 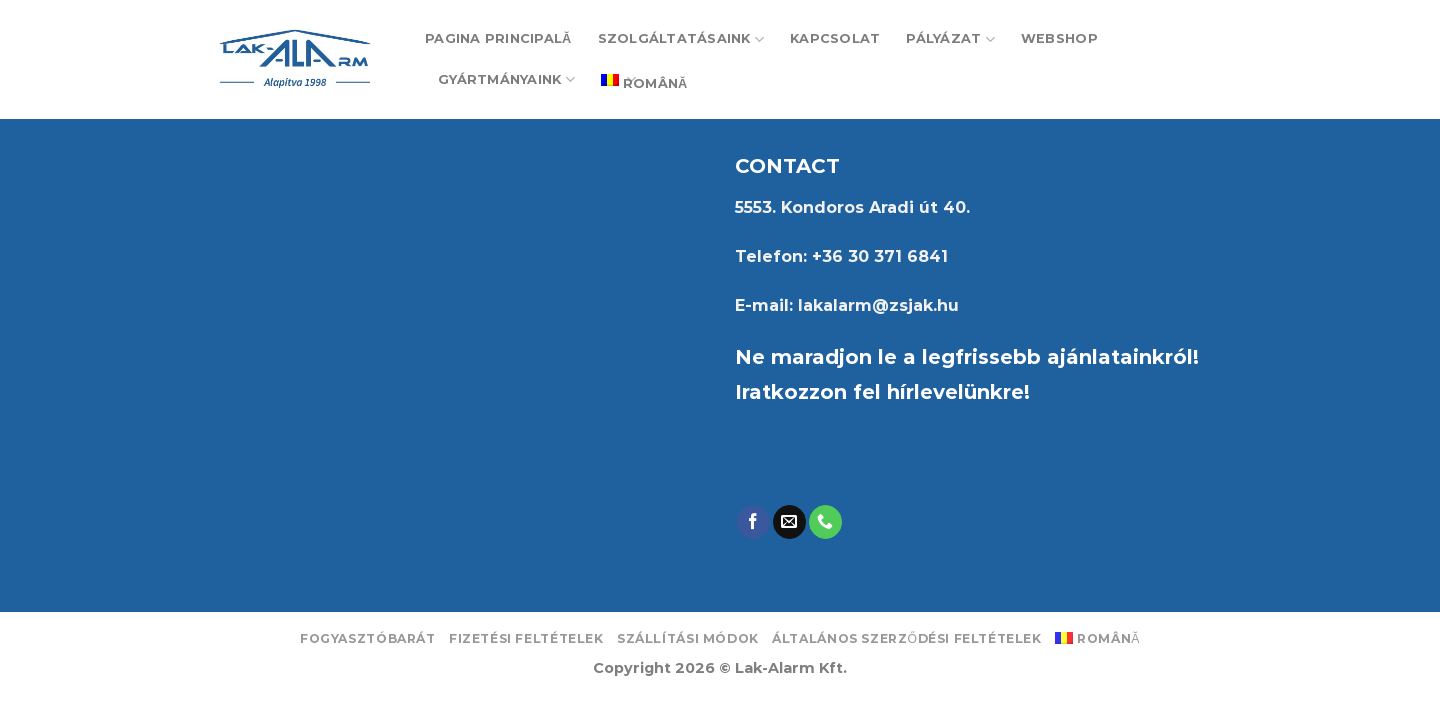 I want to click on Fizetési feltételek, so click(x=526, y=638).